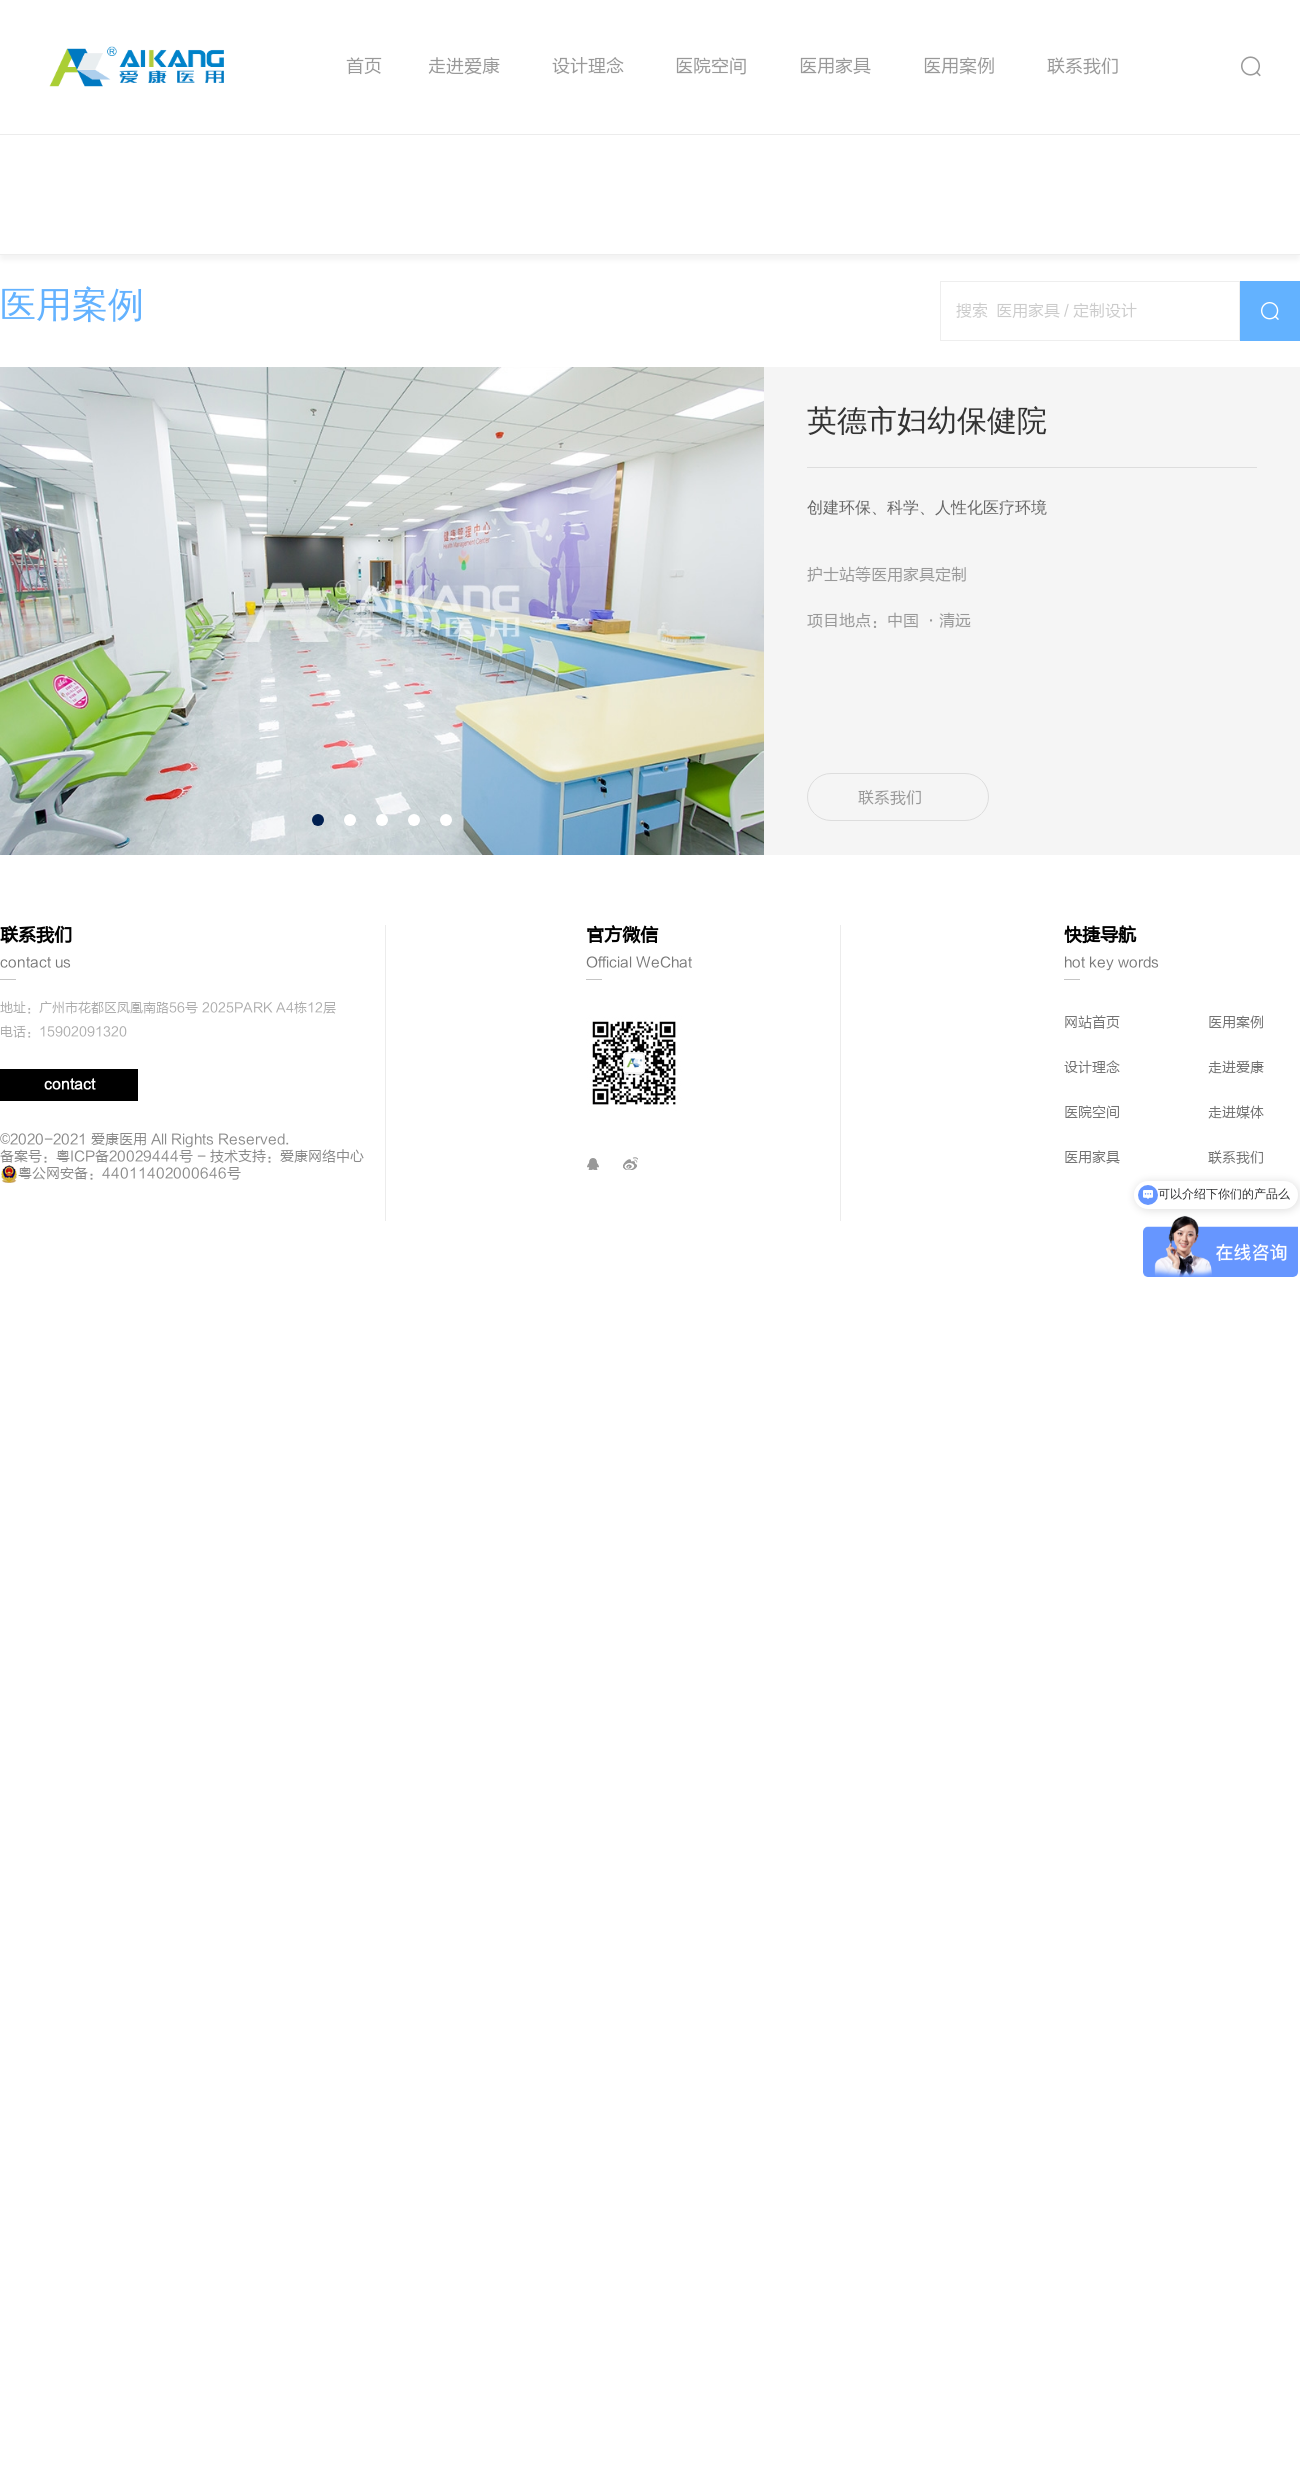 Image resolution: width=1300 pixels, height=2491 pixels. What do you see at coordinates (322, 1498) in the screenshot?
I see `爱康网络中心` at bounding box center [322, 1498].